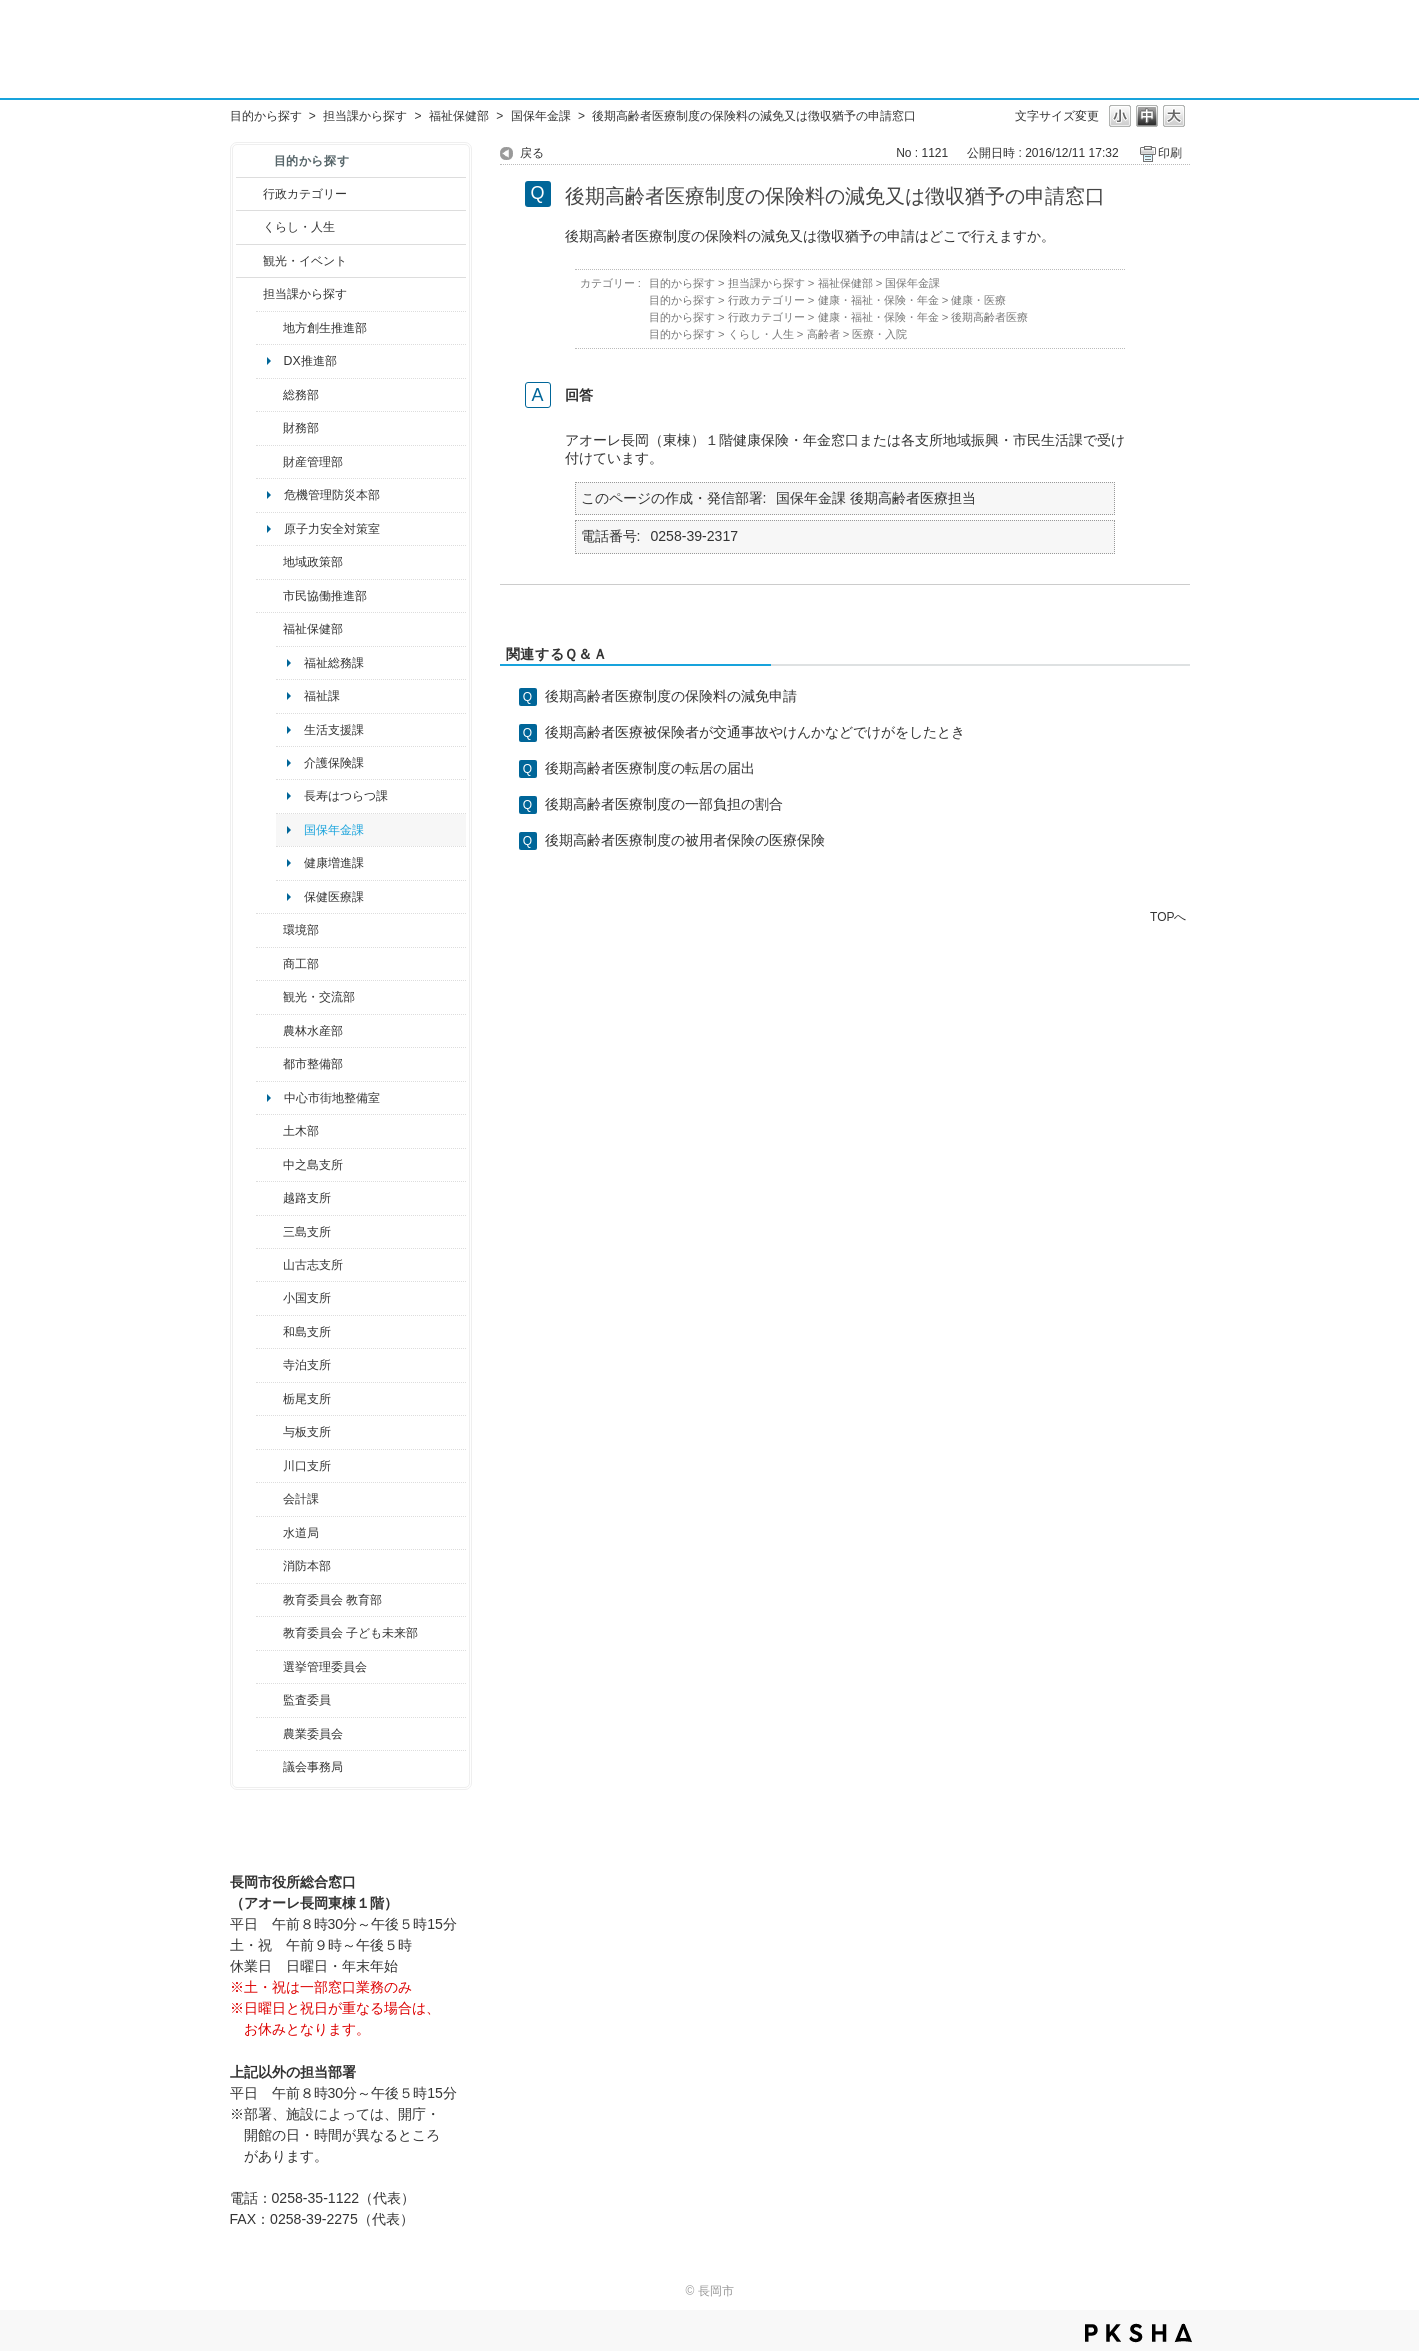  What do you see at coordinates (978, 300) in the screenshot?
I see `健康・医療` at bounding box center [978, 300].